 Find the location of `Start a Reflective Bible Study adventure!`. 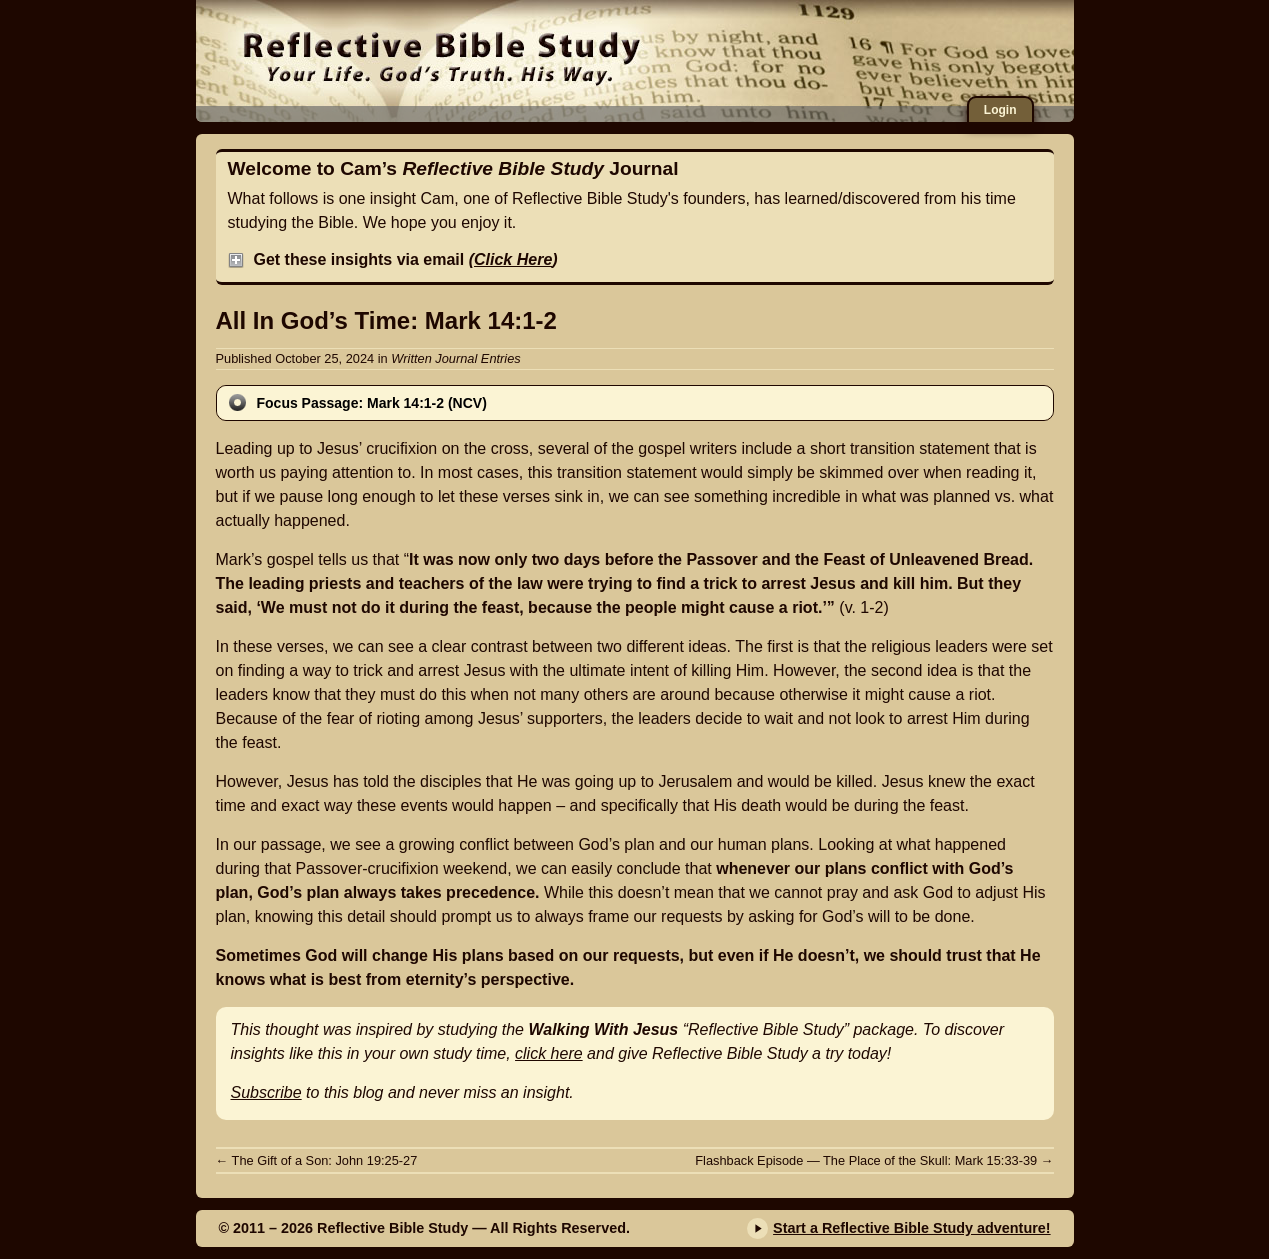

Start a Reflective Bible Study adventure! is located at coordinates (912, 1228).